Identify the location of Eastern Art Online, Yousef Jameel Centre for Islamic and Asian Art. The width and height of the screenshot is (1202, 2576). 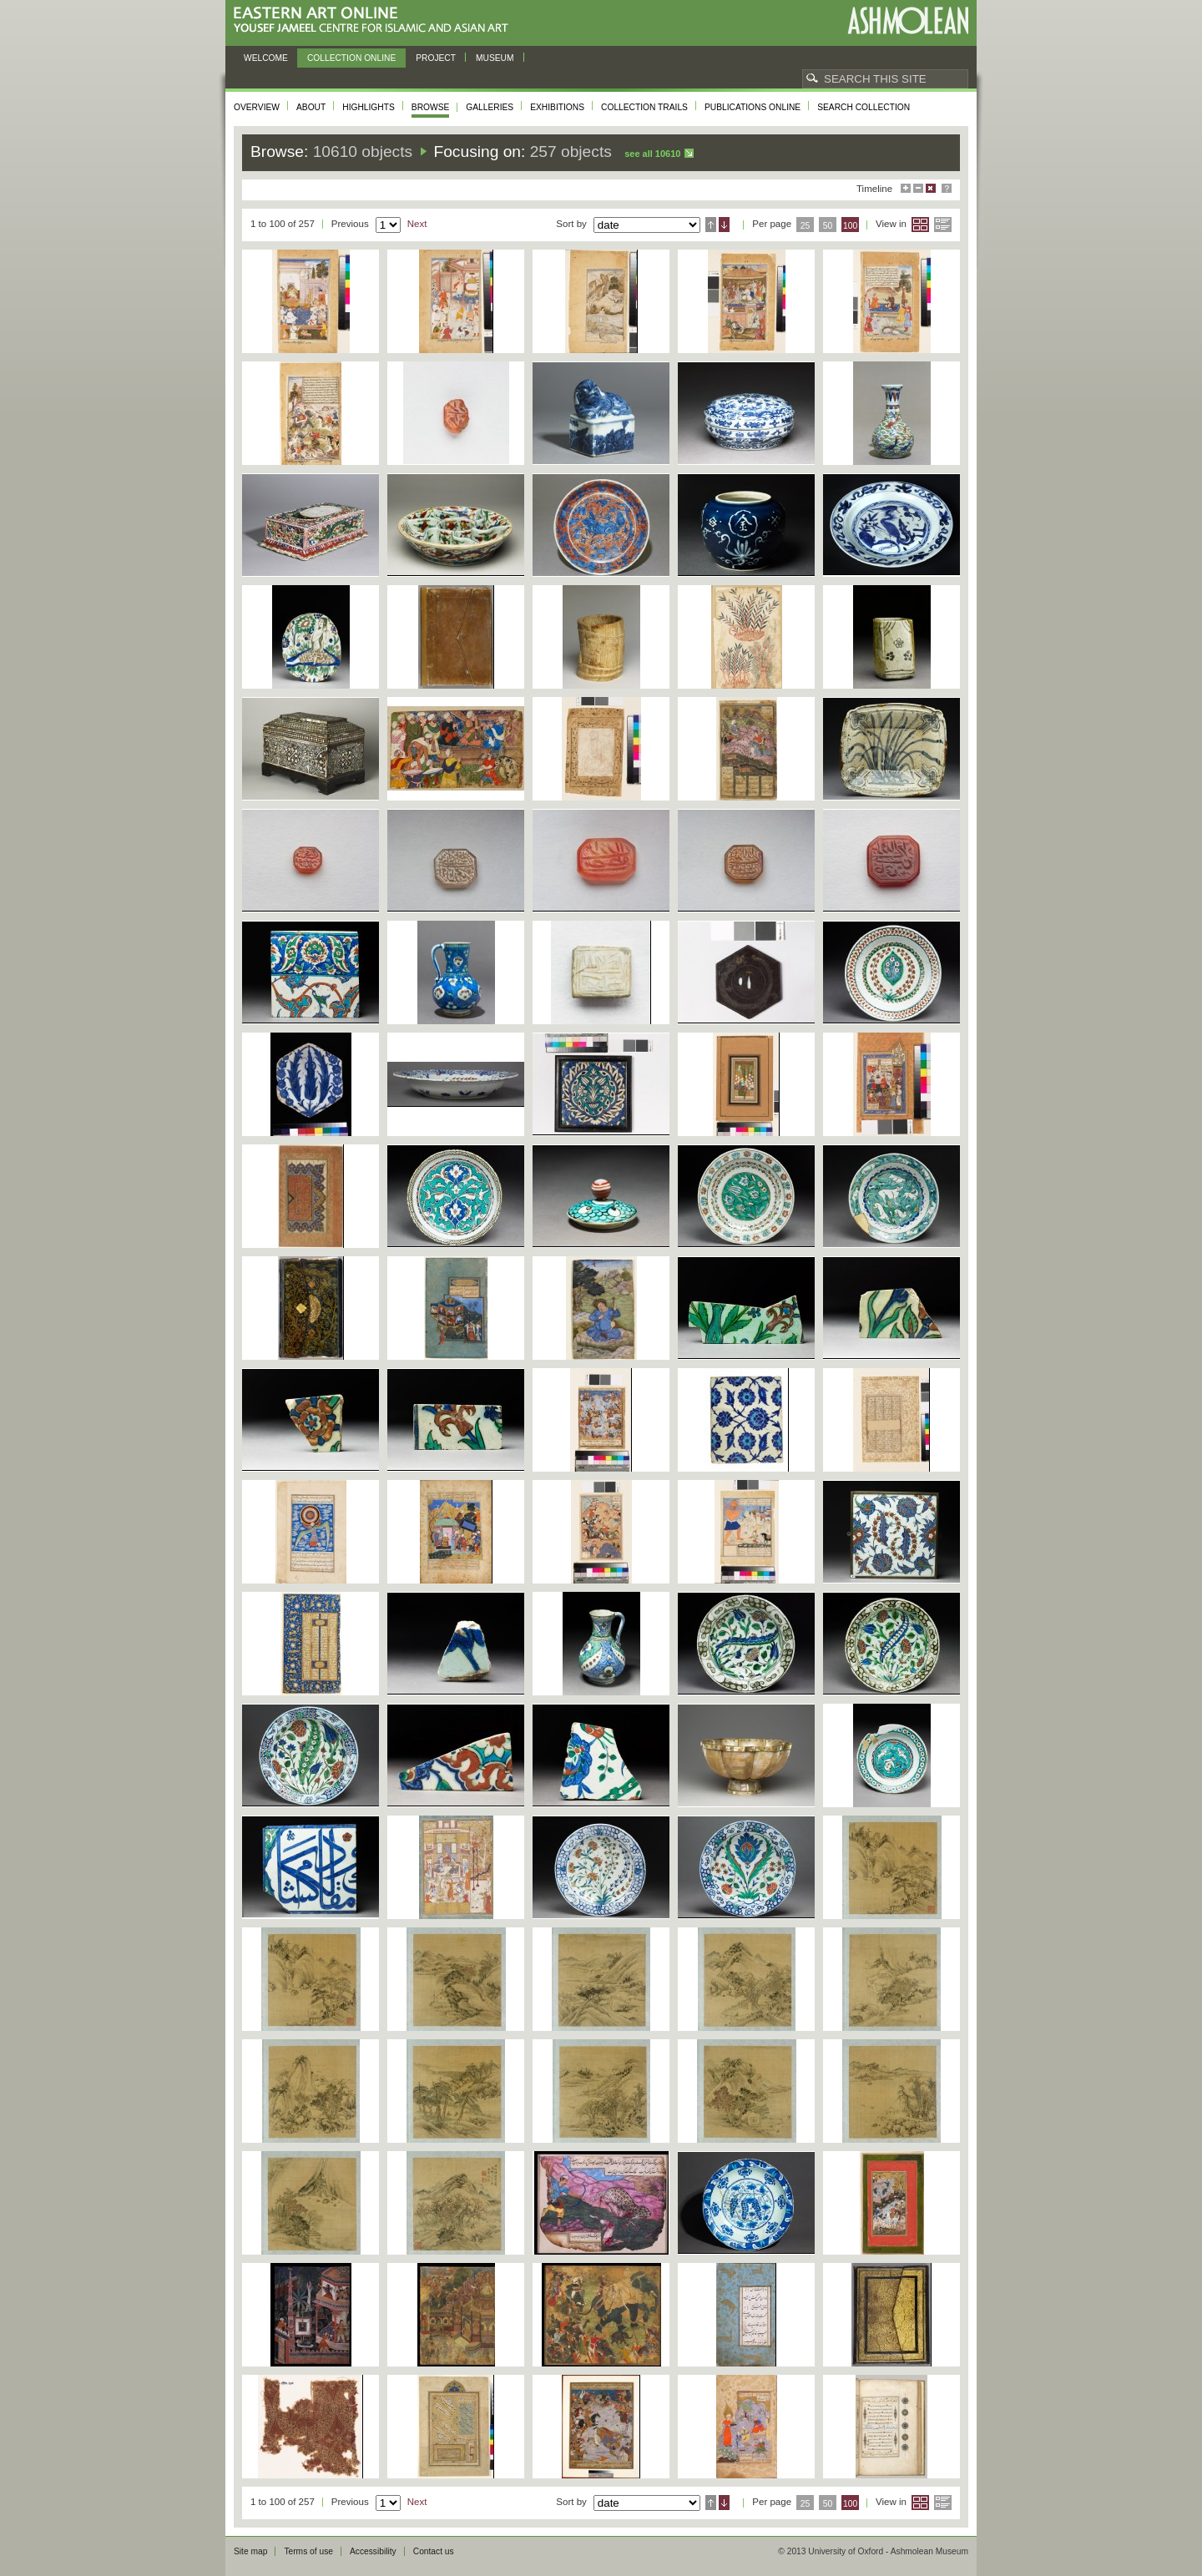
(375, 20).